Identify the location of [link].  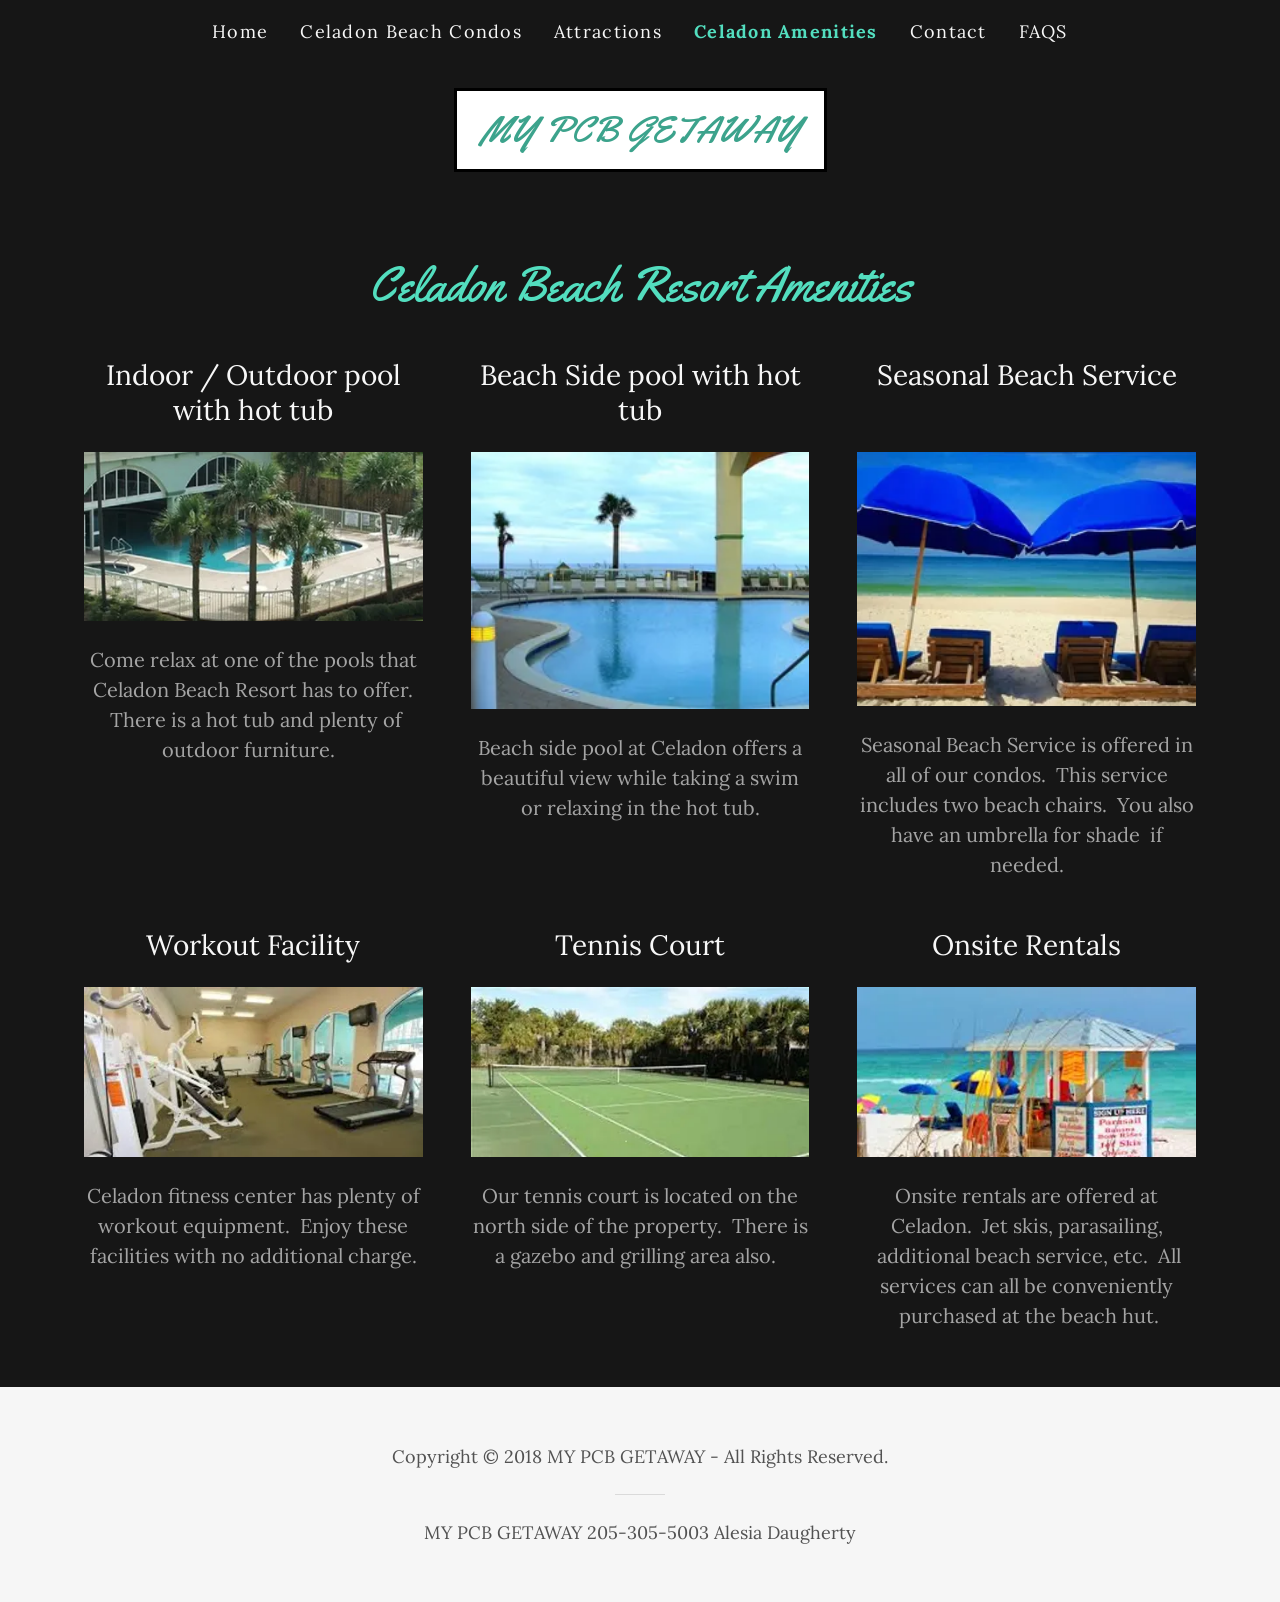
(640, 134).